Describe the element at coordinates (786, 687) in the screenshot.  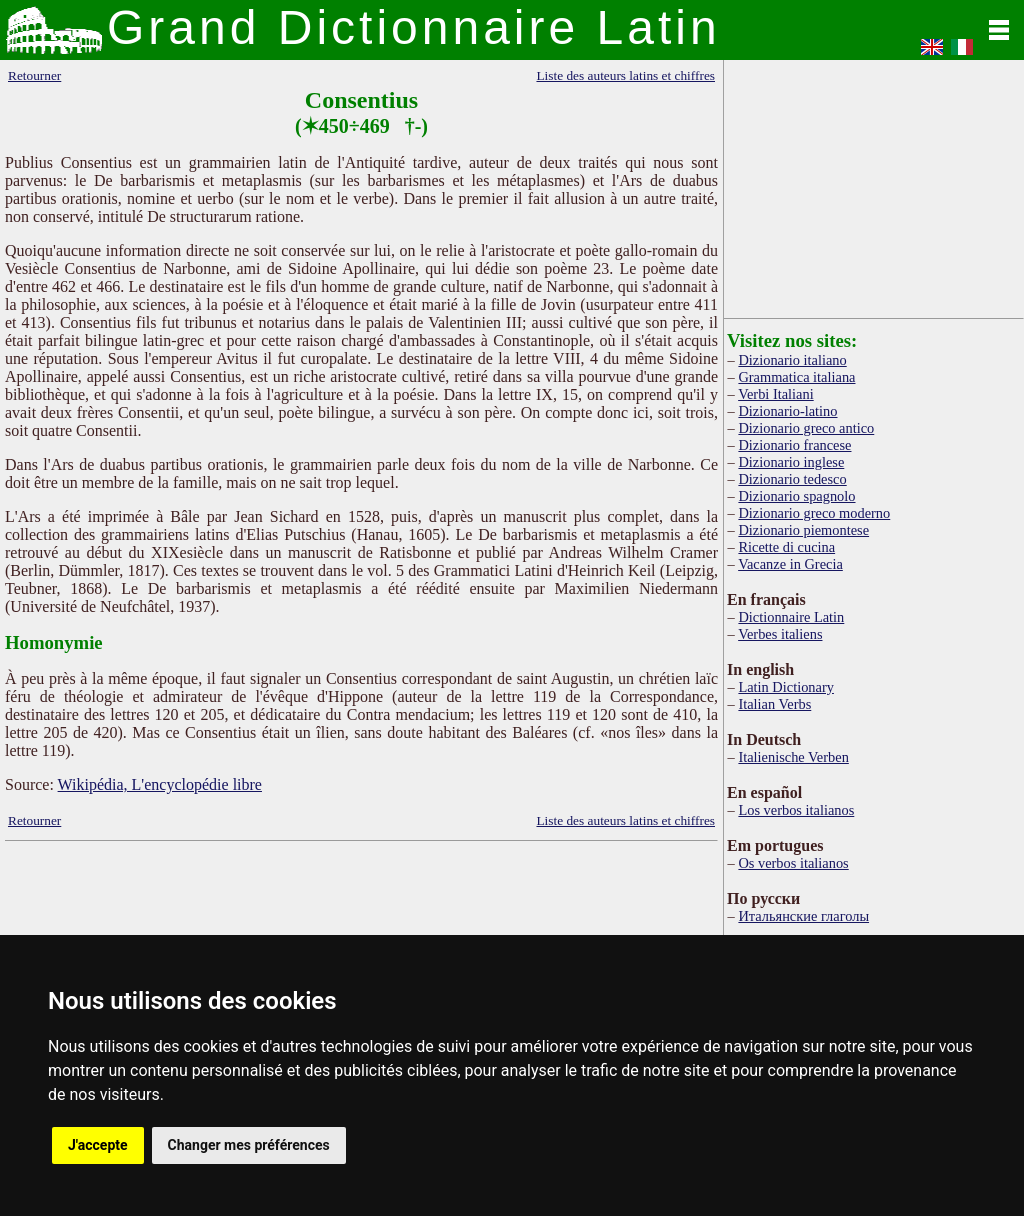
I see `Latin Dictionary` at that location.